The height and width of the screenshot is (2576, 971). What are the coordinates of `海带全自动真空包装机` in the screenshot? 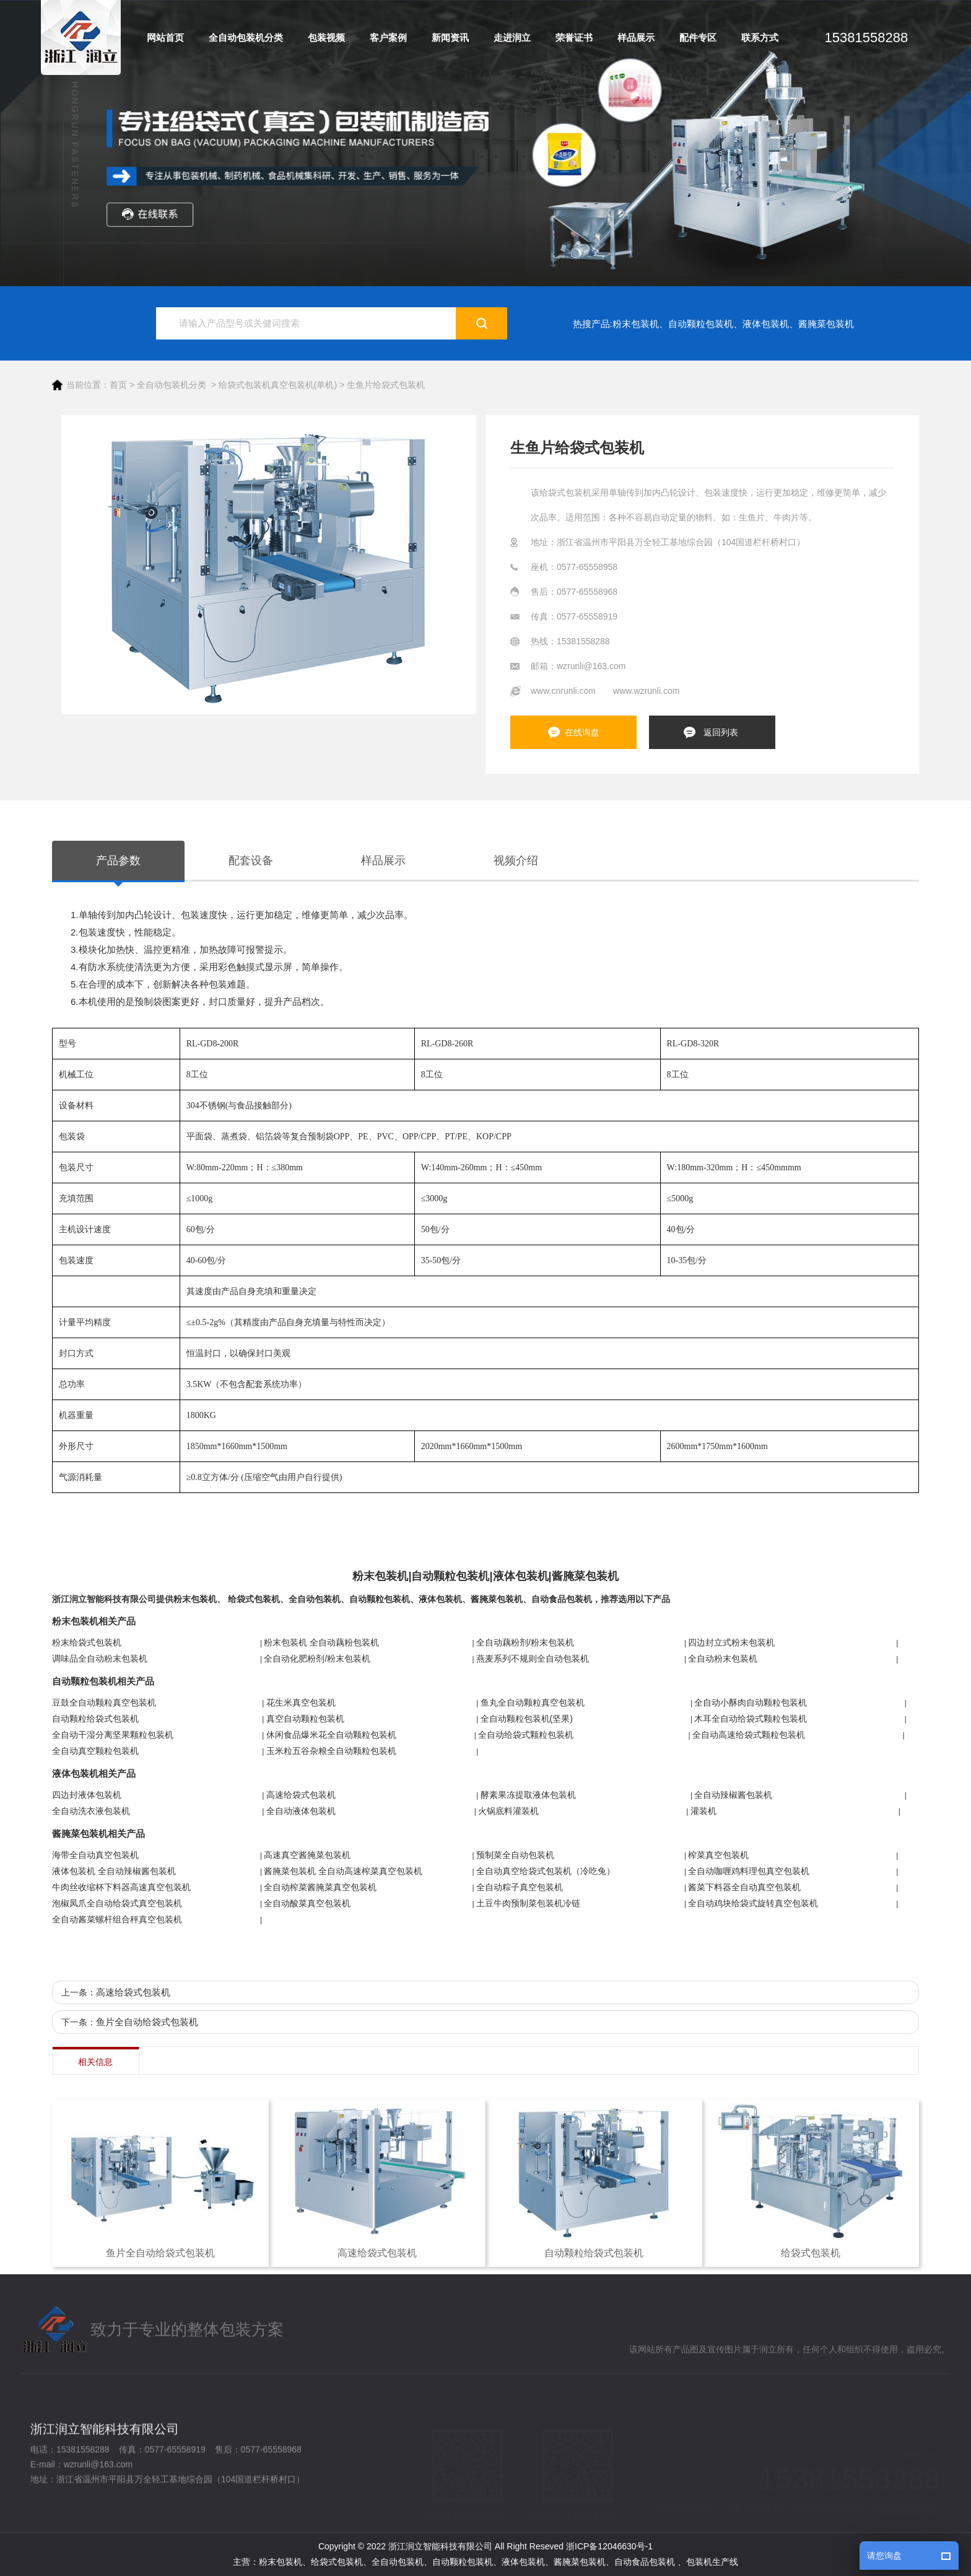 It's located at (95, 1855).